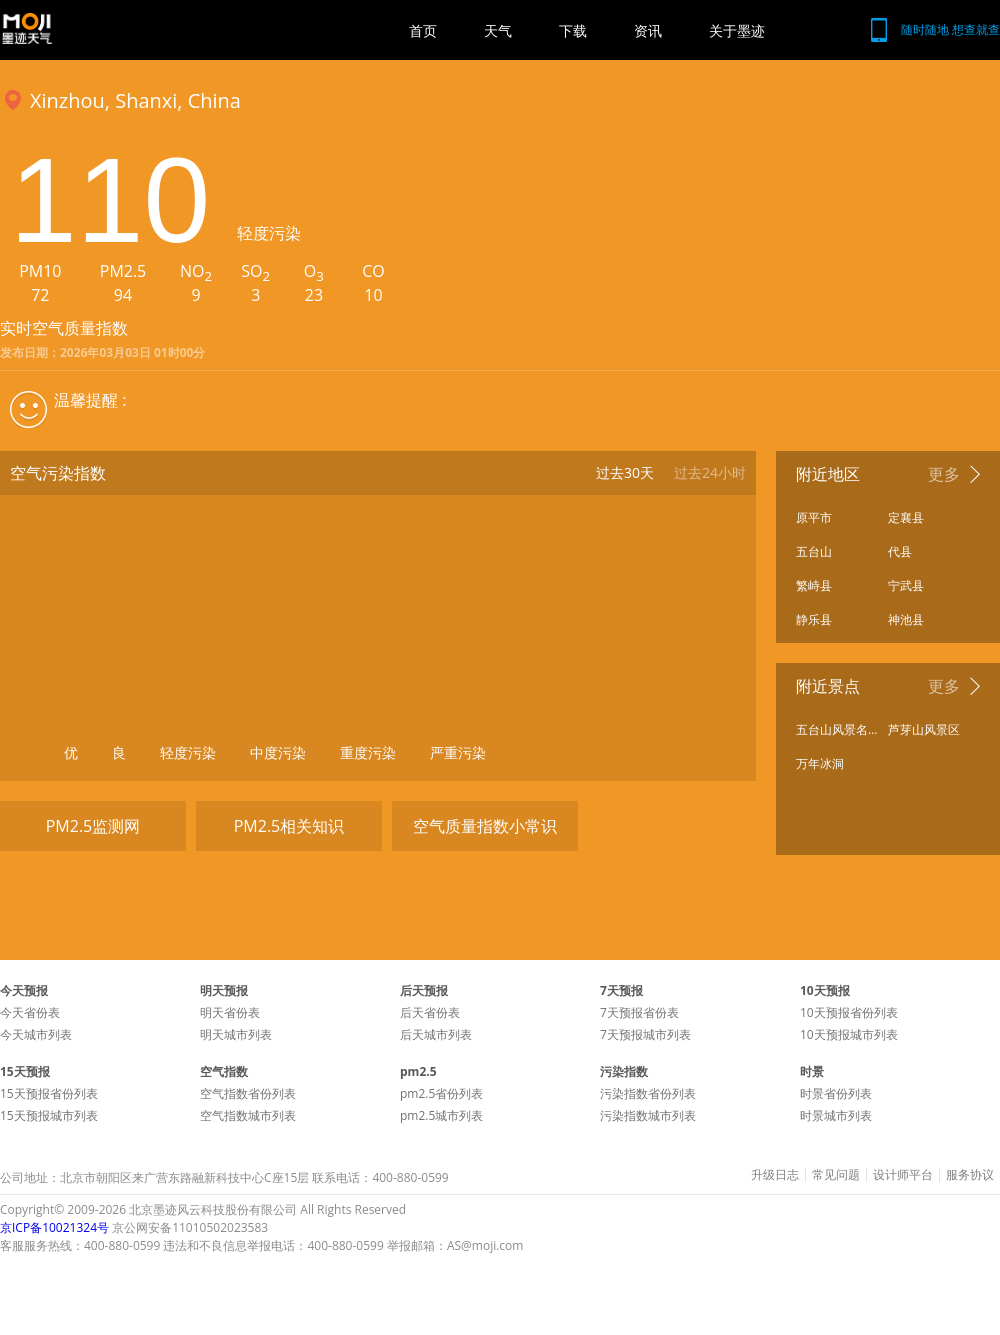 The image size is (1000, 1335). What do you see at coordinates (441, 1093) in the screenshot?
I see `pm2.5省份列表` at bounding box center [441, 1093].